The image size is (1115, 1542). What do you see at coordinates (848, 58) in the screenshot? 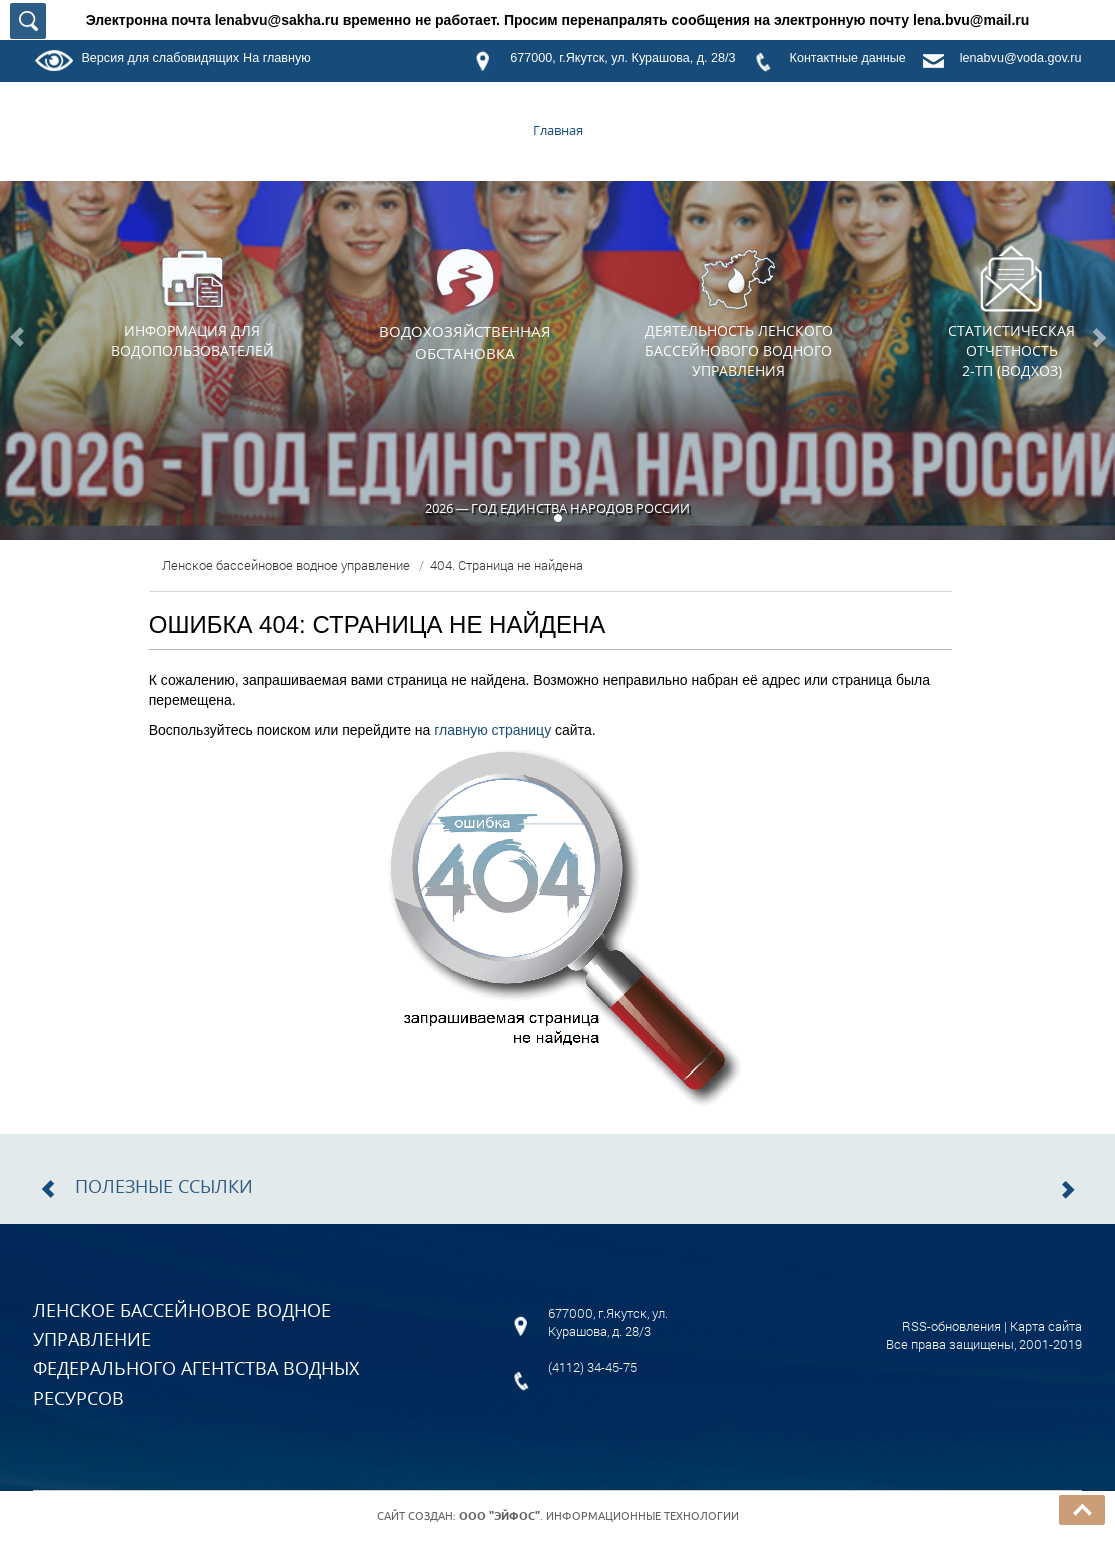
I see `Контактные данные` at bounding box center [848, 58].